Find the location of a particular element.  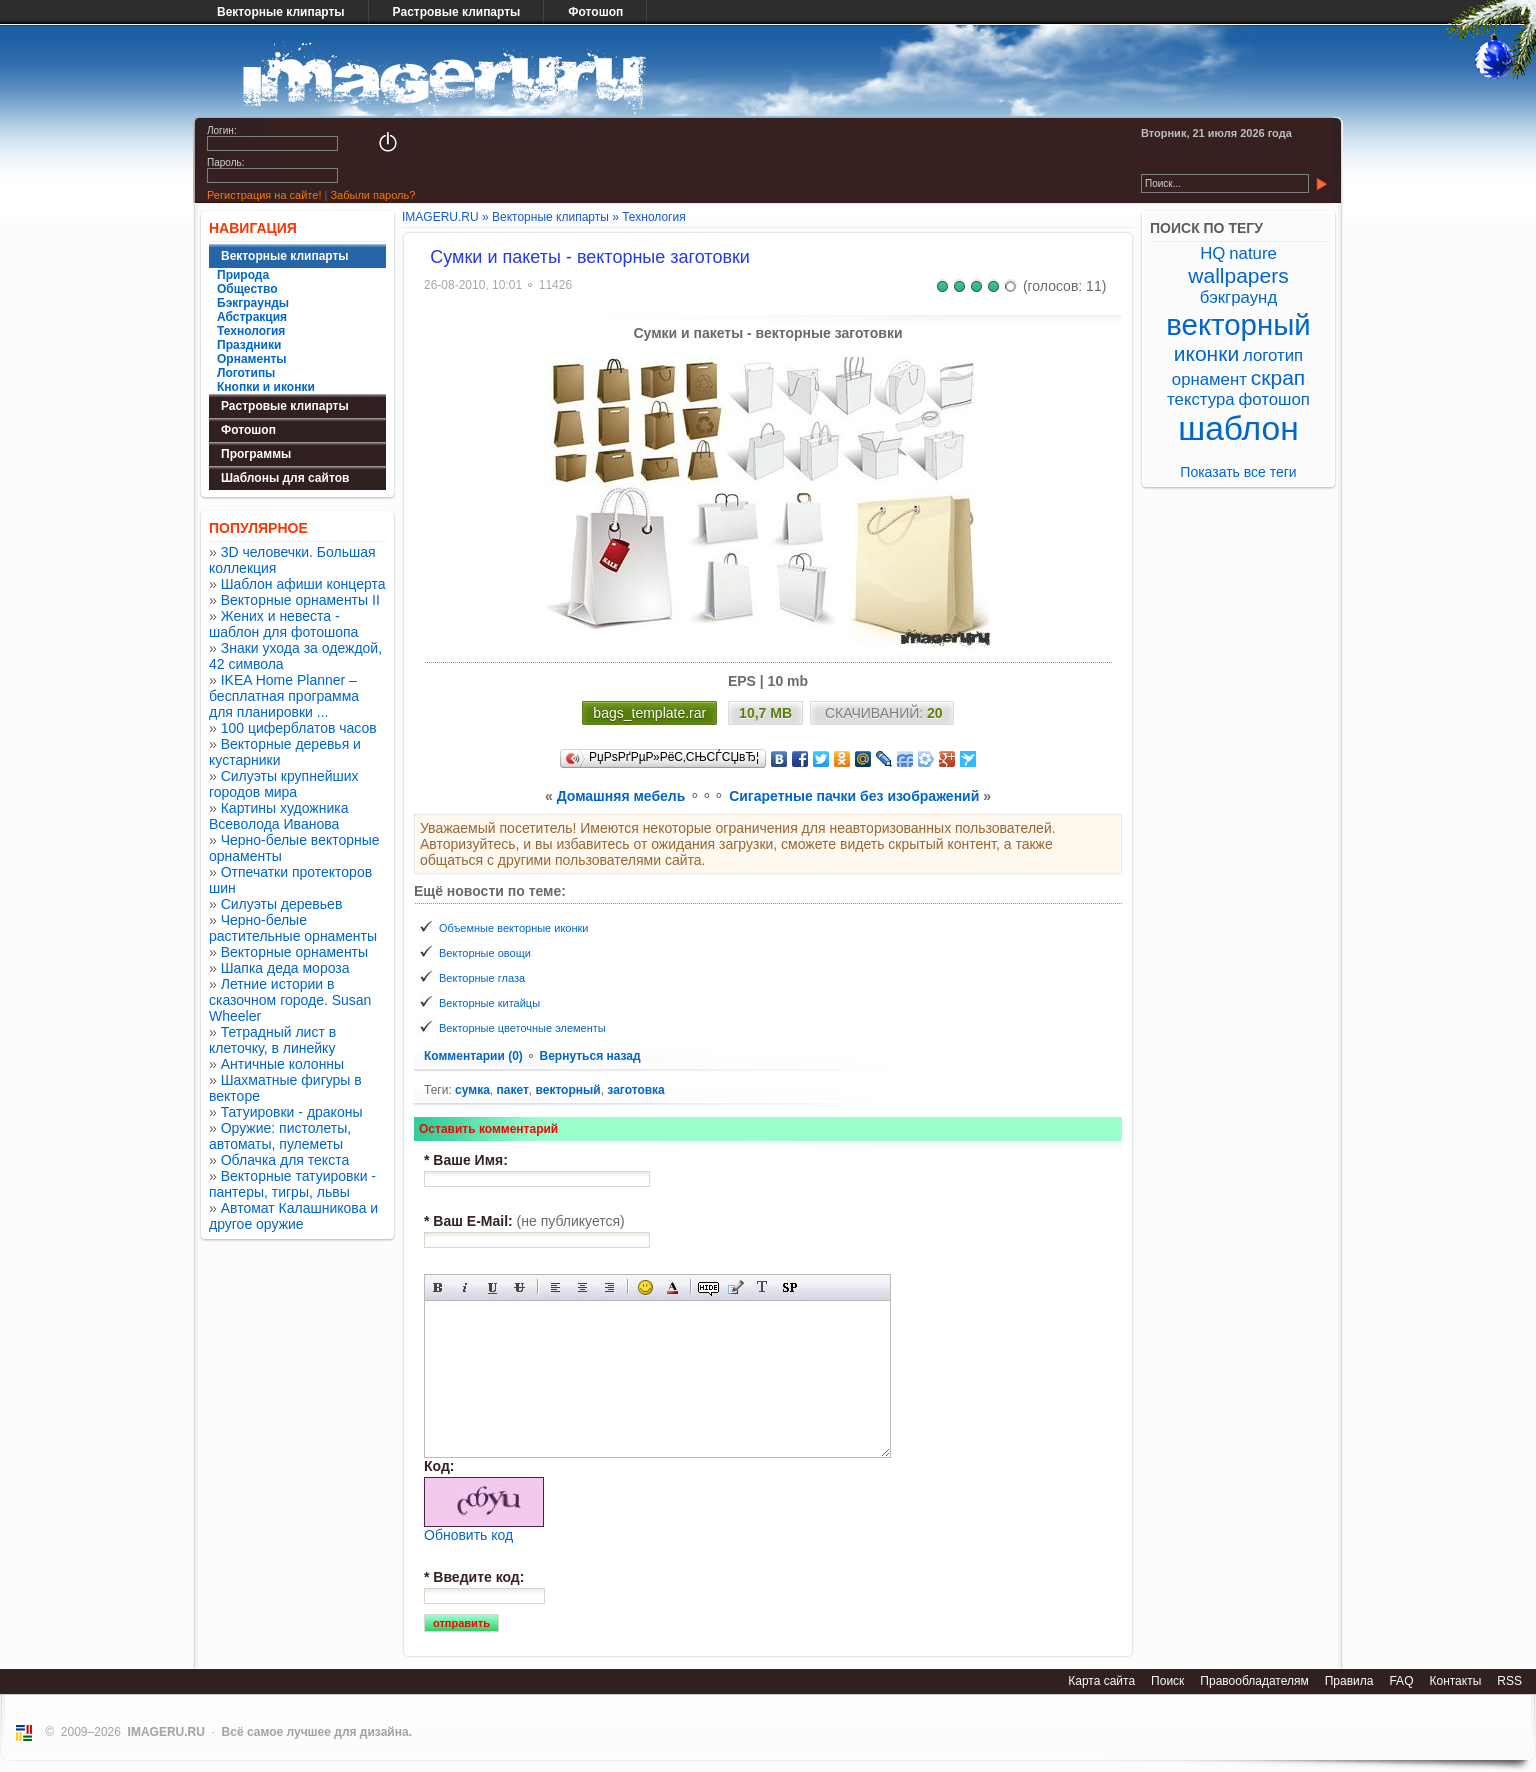

Правообладателям is located at coordinates (1254, 1681).